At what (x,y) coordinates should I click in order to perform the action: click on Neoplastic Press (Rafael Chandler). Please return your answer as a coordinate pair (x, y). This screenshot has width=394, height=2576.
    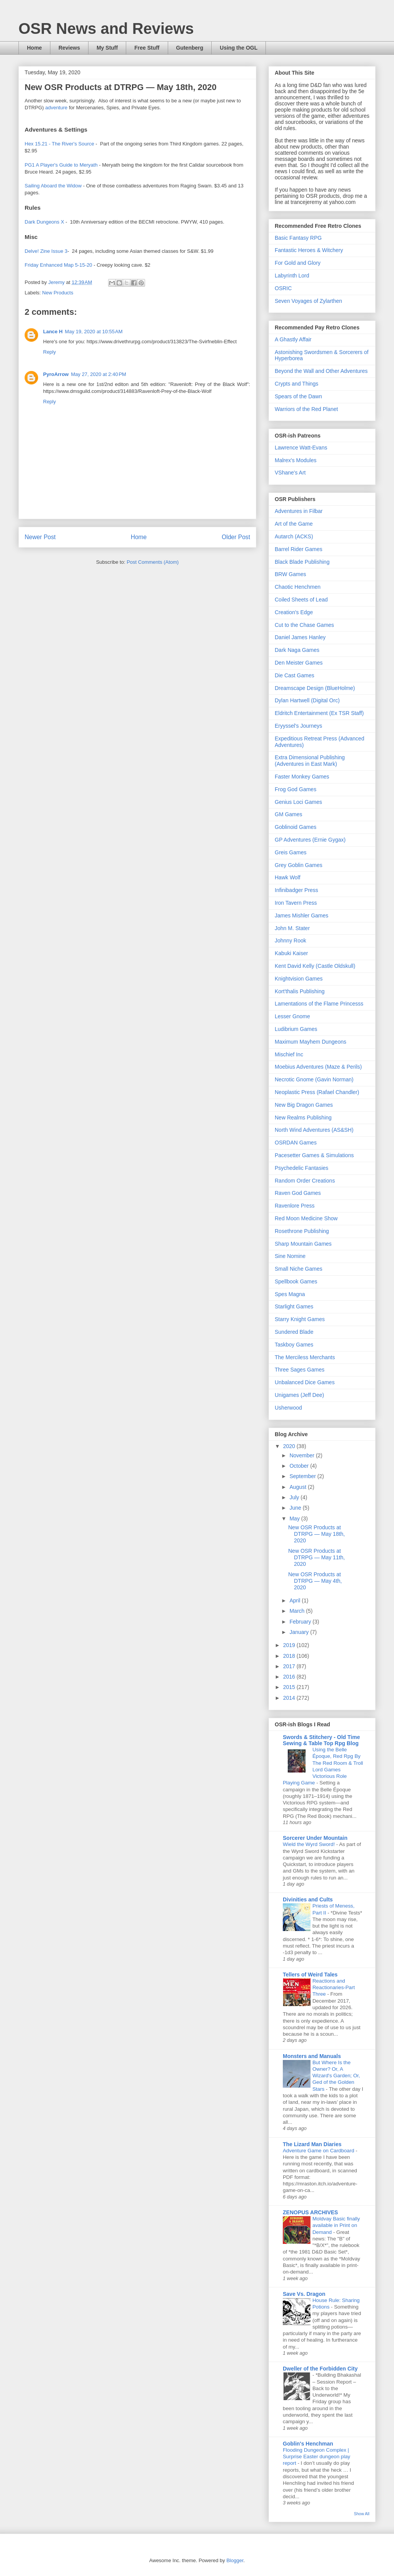
    Looking at the image, I should click on (317, 1092).